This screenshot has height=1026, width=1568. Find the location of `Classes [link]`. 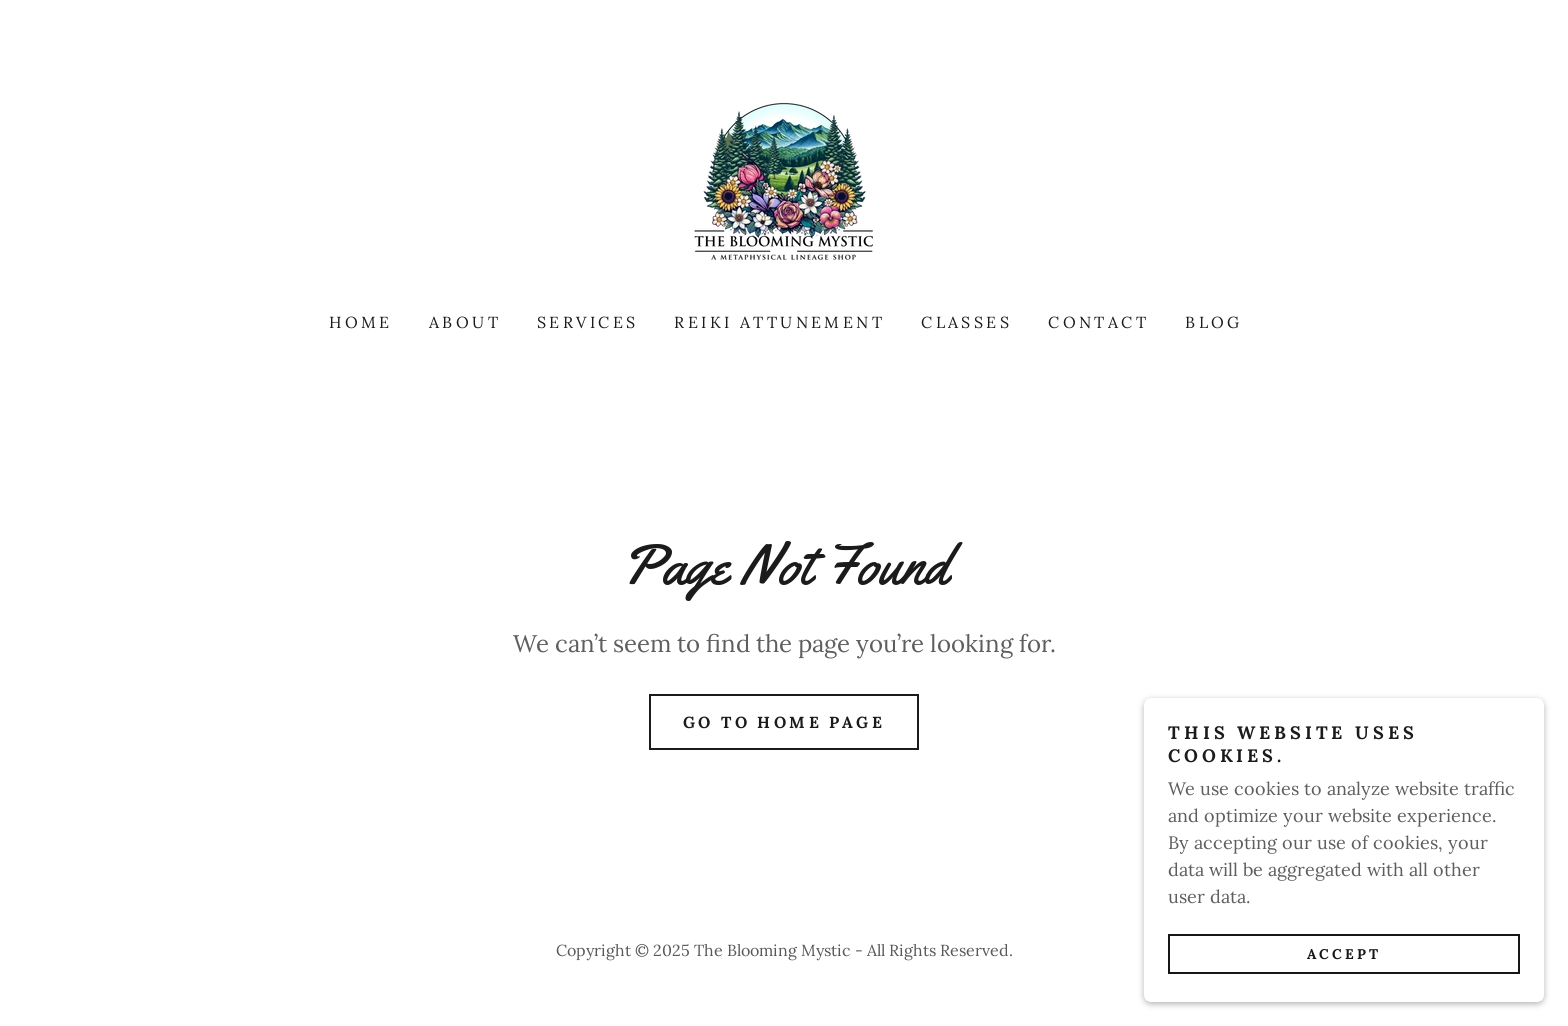

Classes [link] is located at coordinates (966, 322).